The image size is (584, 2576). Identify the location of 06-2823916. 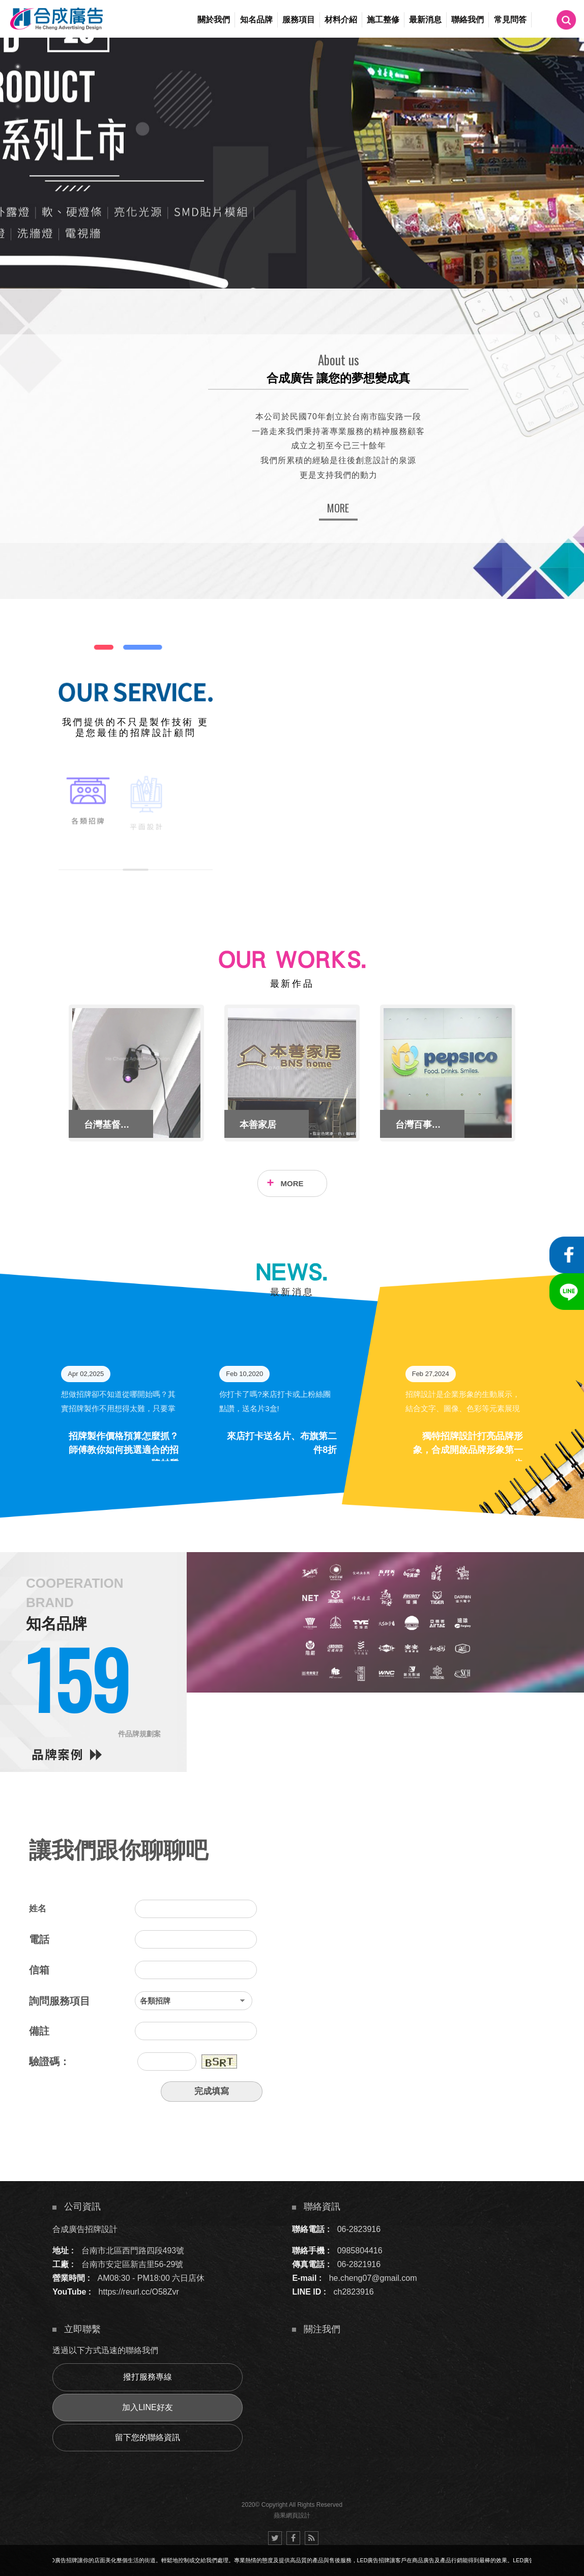
(359, 2229).